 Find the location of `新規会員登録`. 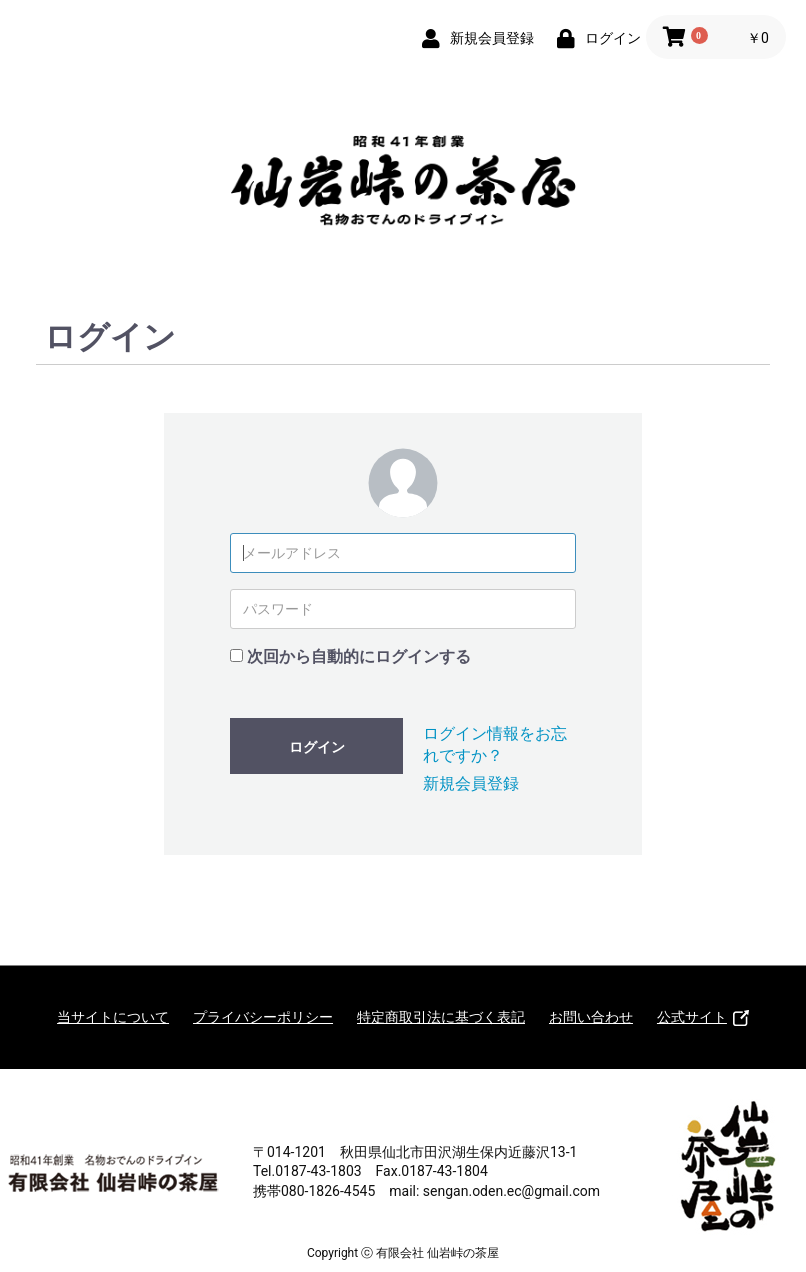

新規会員登録 is located at coordinates (471, 783).